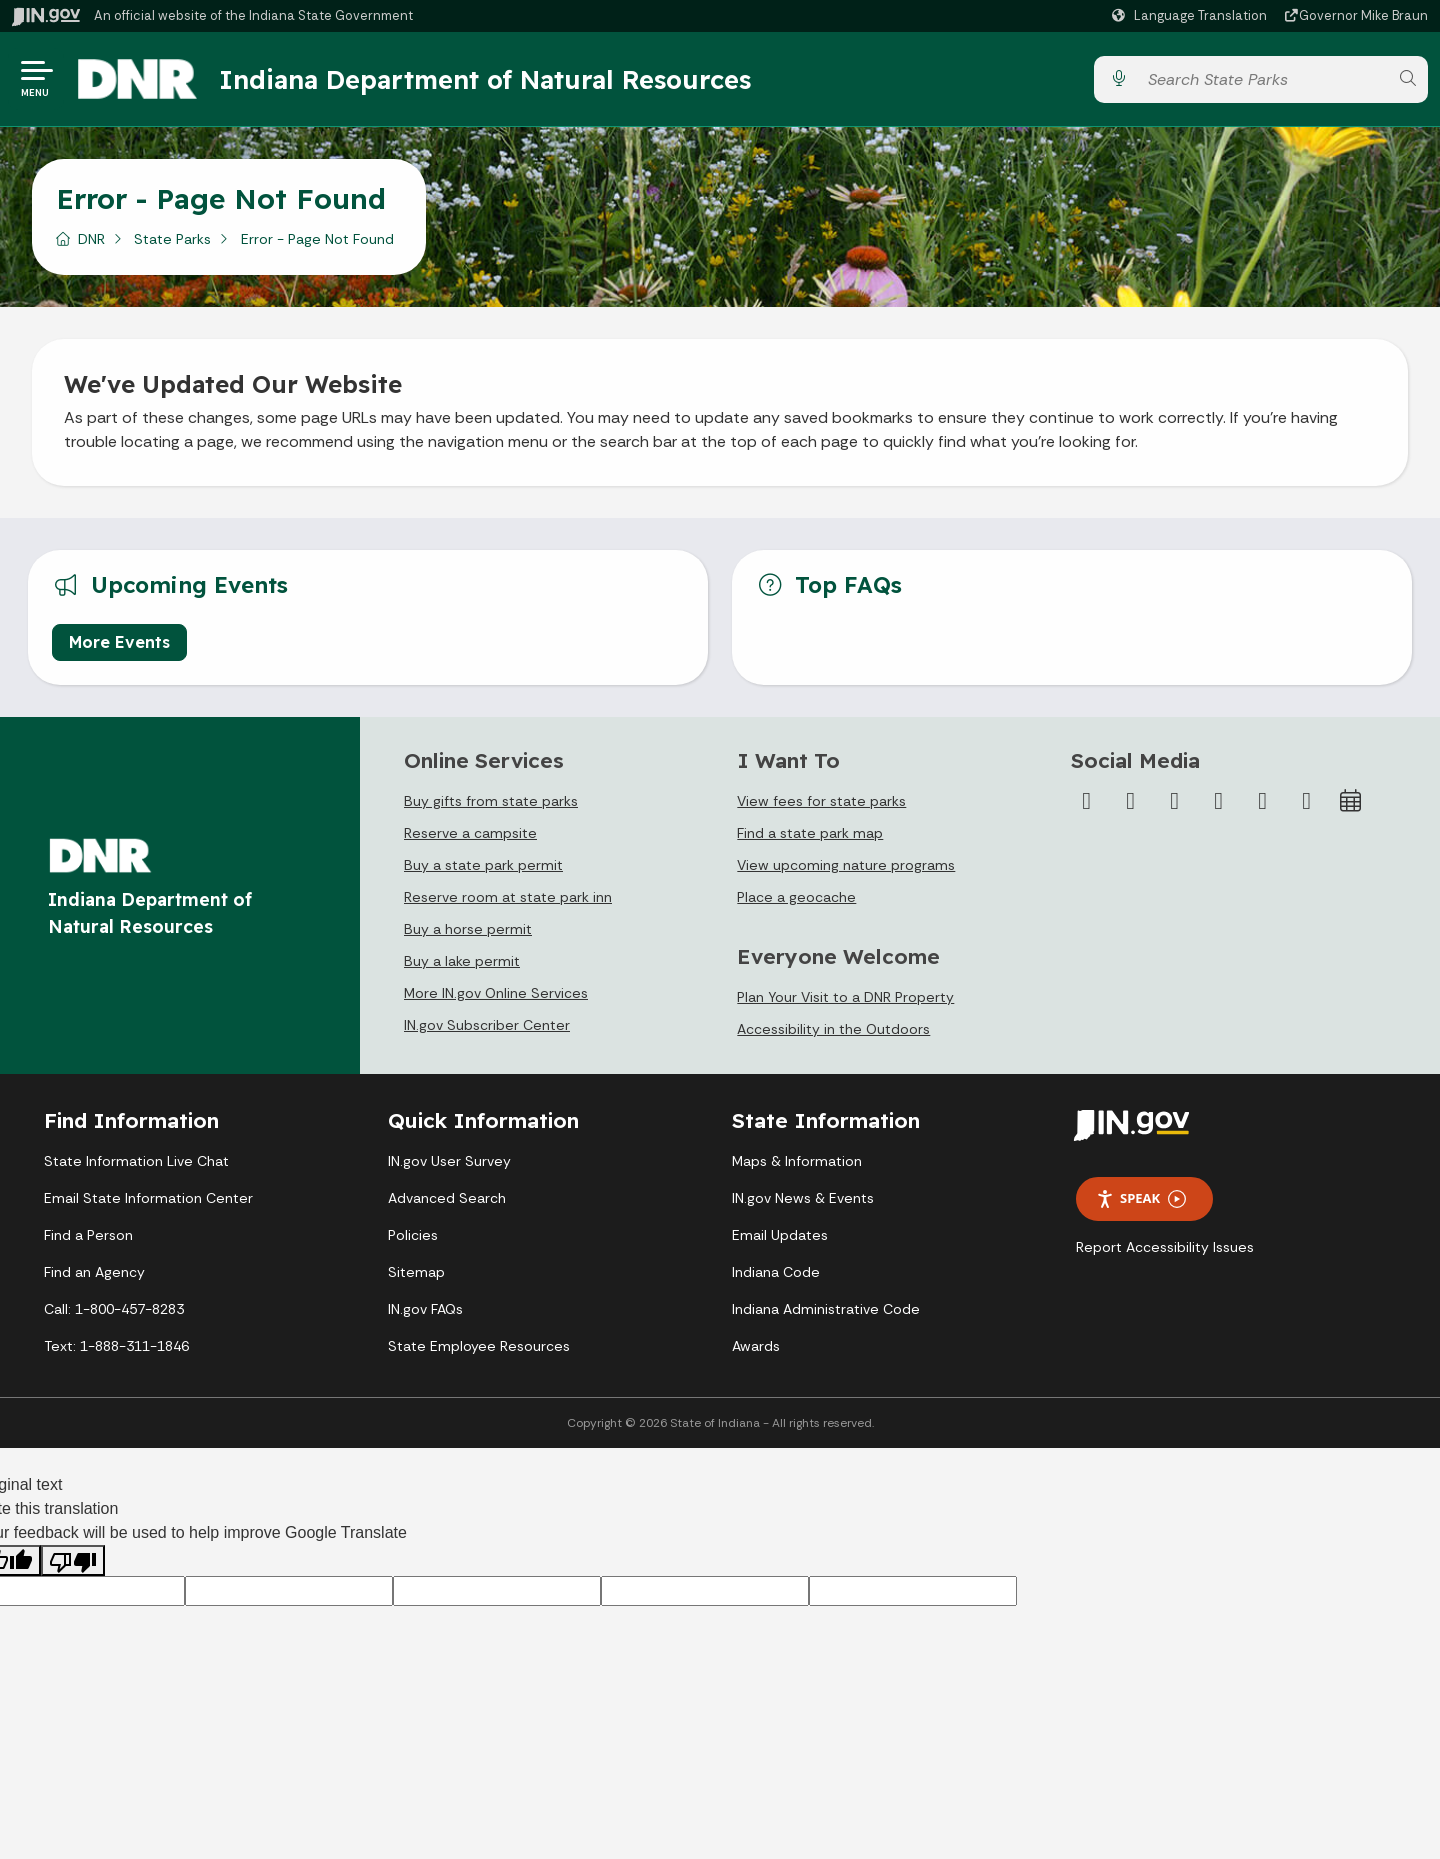 The width and height of the screenshot is (1440, 1859). What do you see at coordinates (487, 1025) in the screenshot?
I see `IN.gov Subscriber Center` at bounding box center [487, 1025].